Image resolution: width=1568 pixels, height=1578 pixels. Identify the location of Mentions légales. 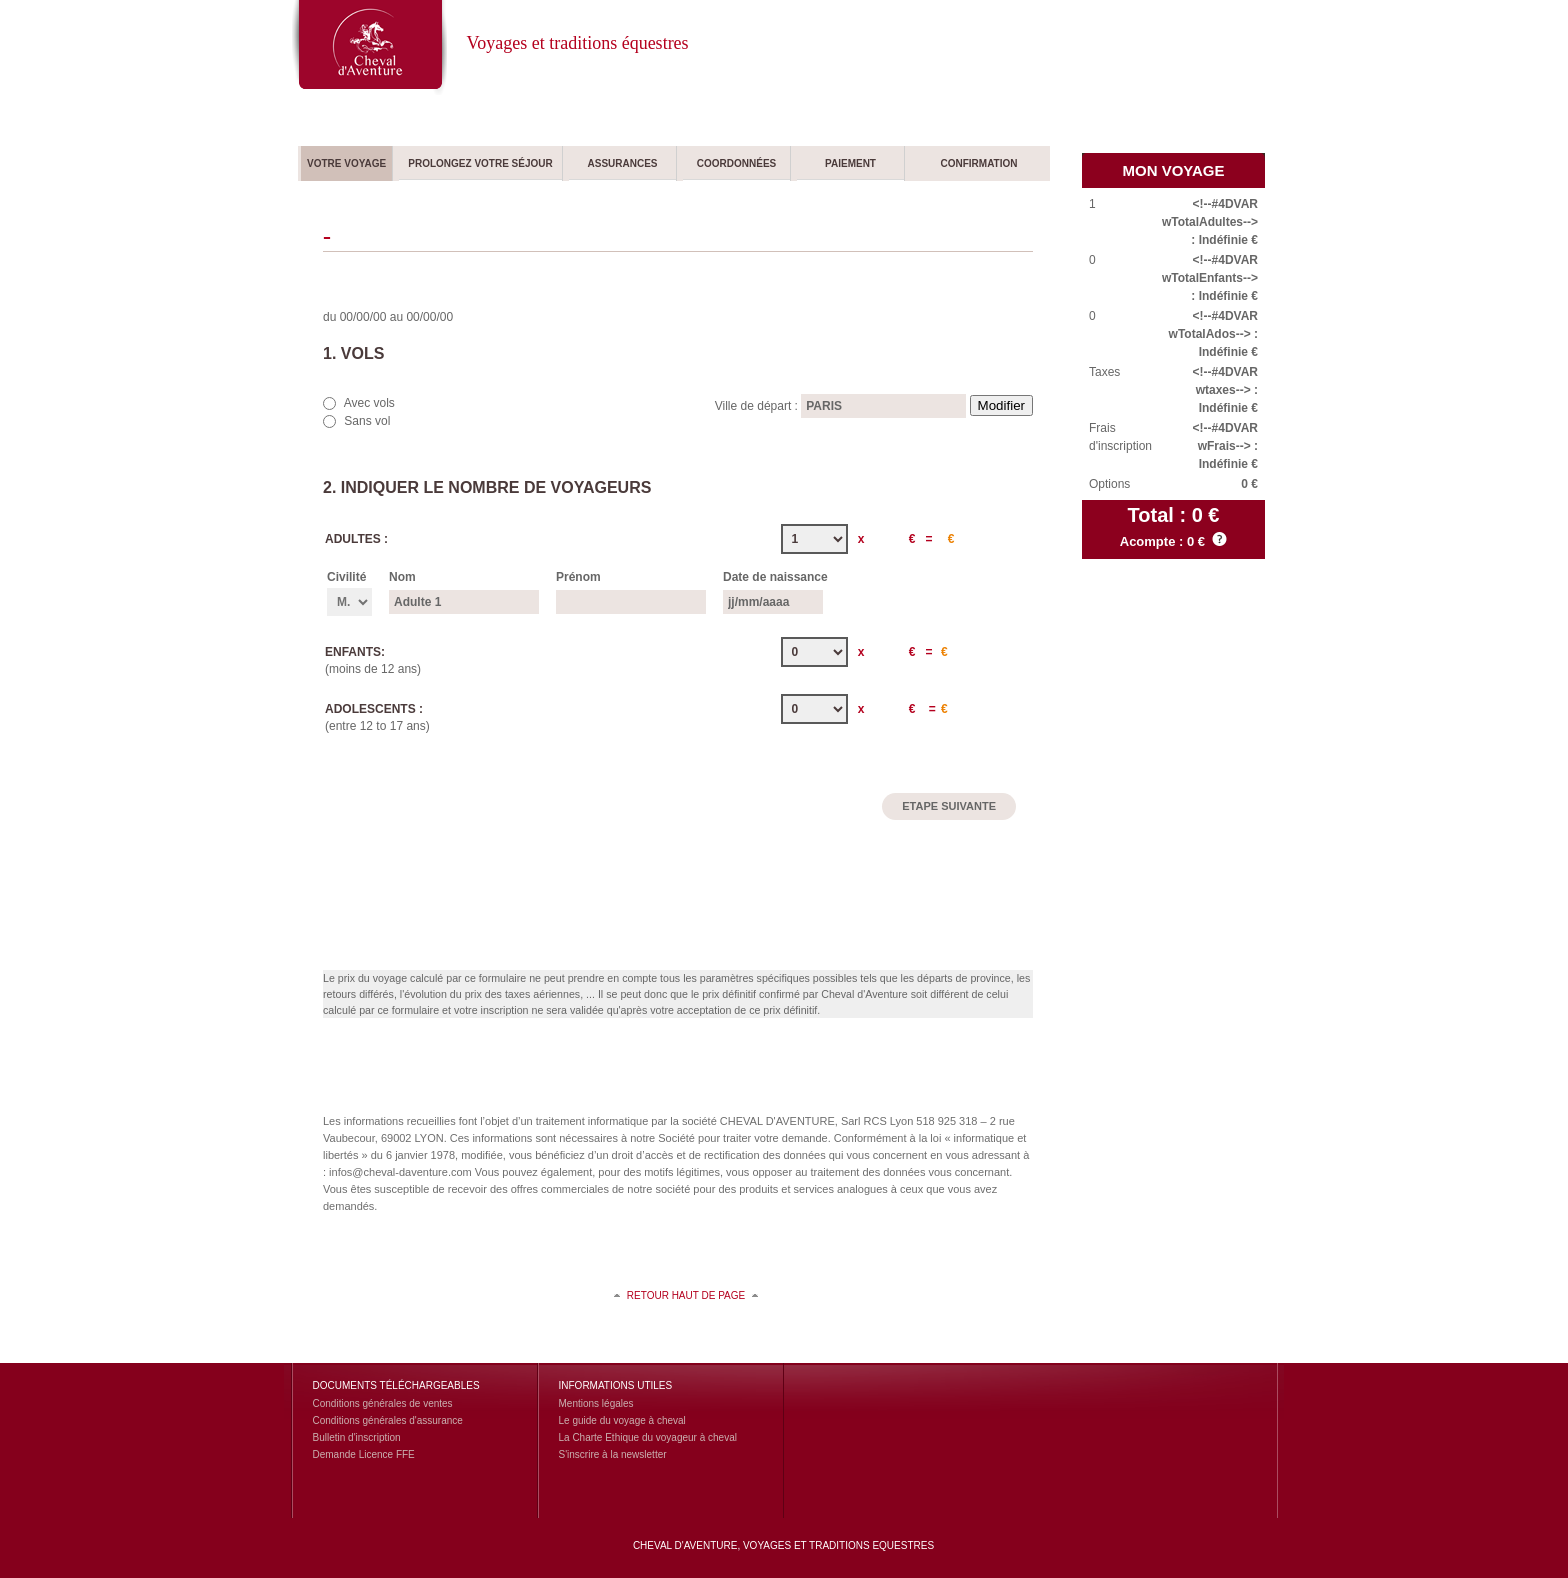
(596, 1403).